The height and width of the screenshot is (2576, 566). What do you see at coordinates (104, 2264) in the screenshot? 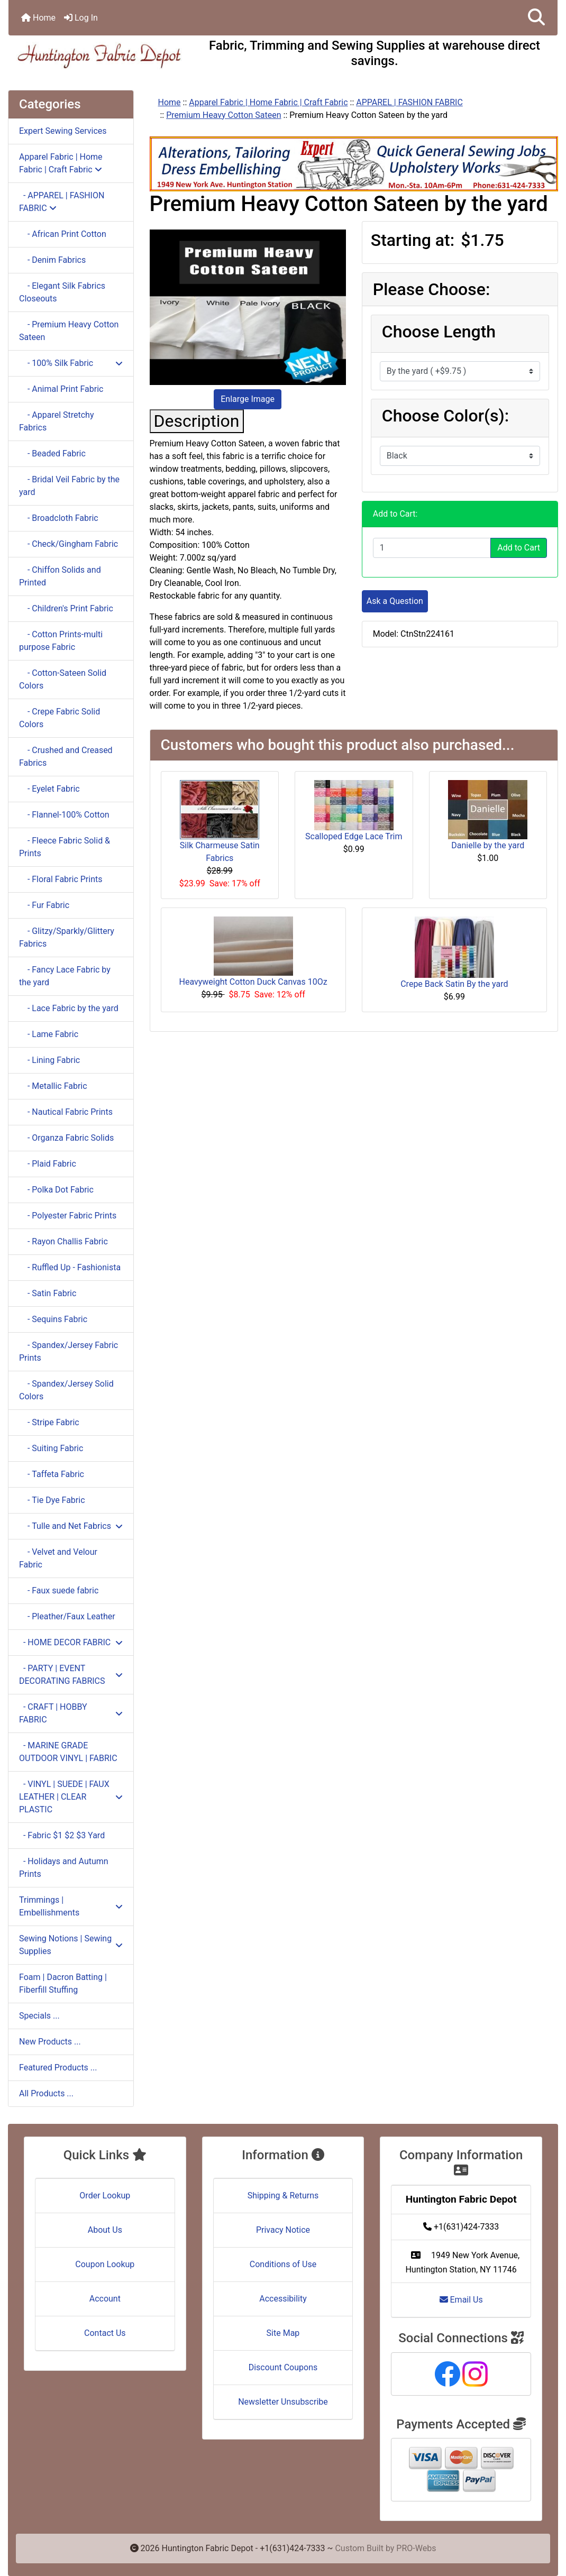
I see `Coupon Lookup` at bounding box center [104, 2264].